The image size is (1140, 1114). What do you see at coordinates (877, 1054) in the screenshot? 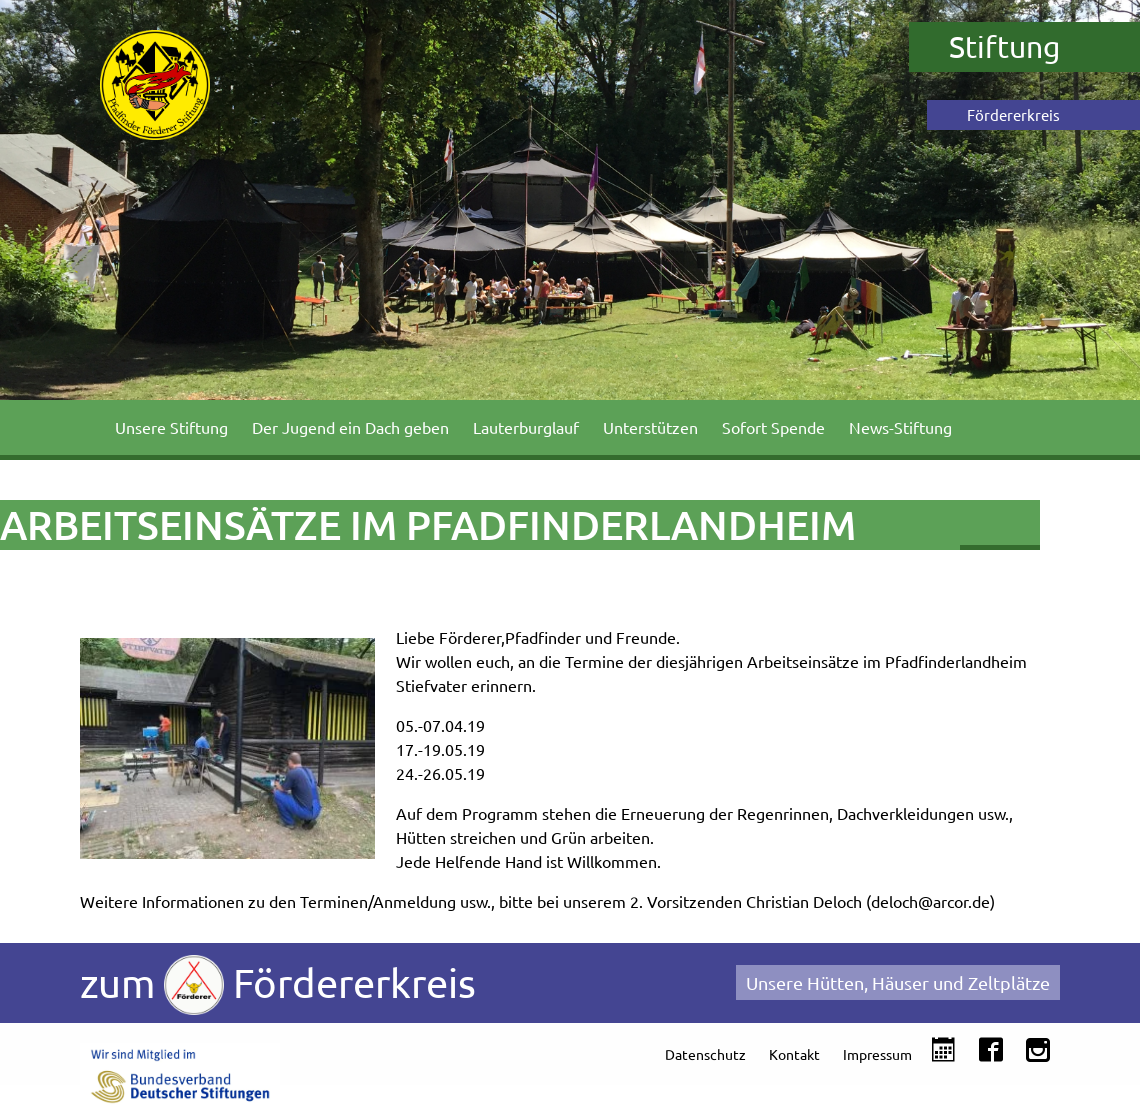
I see `Impressum` at bounding box center [877, 1054].